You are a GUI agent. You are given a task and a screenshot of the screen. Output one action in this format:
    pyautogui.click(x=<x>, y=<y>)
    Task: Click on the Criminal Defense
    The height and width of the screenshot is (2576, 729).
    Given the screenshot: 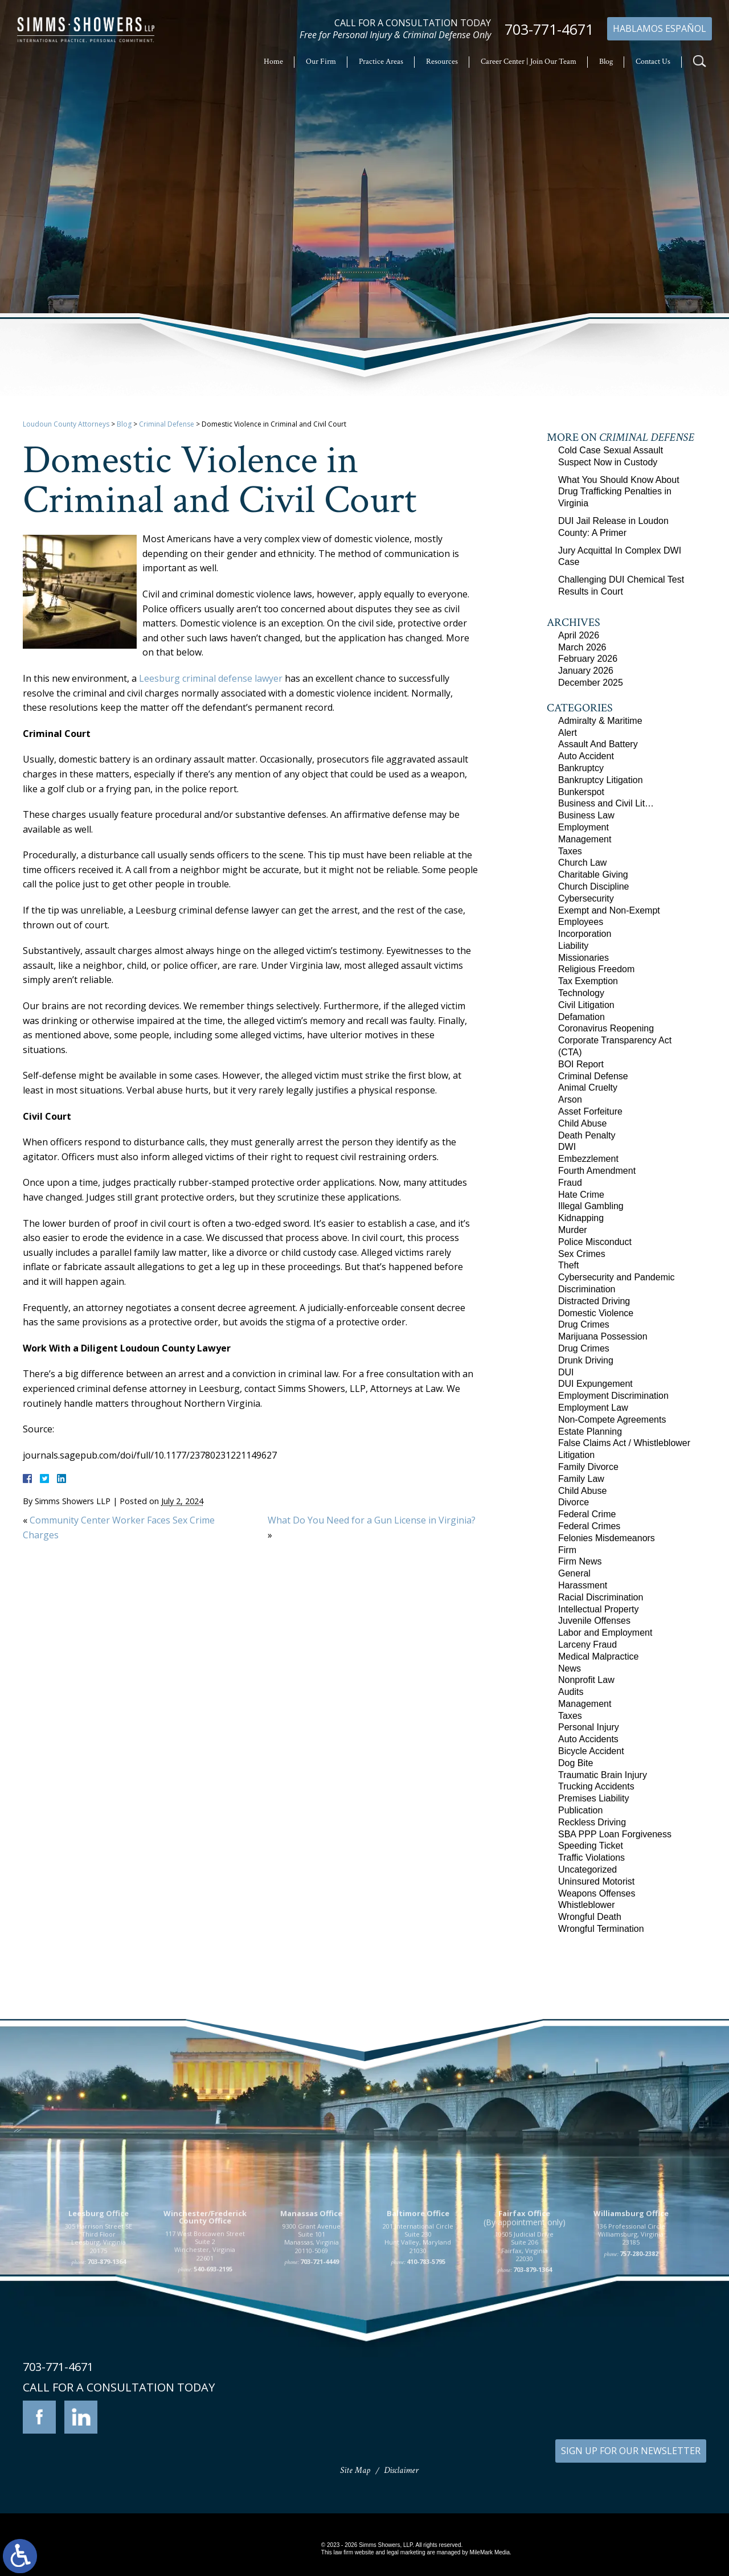 What is the action you would take?
    pyautogui.click(x=166, y=424)
    